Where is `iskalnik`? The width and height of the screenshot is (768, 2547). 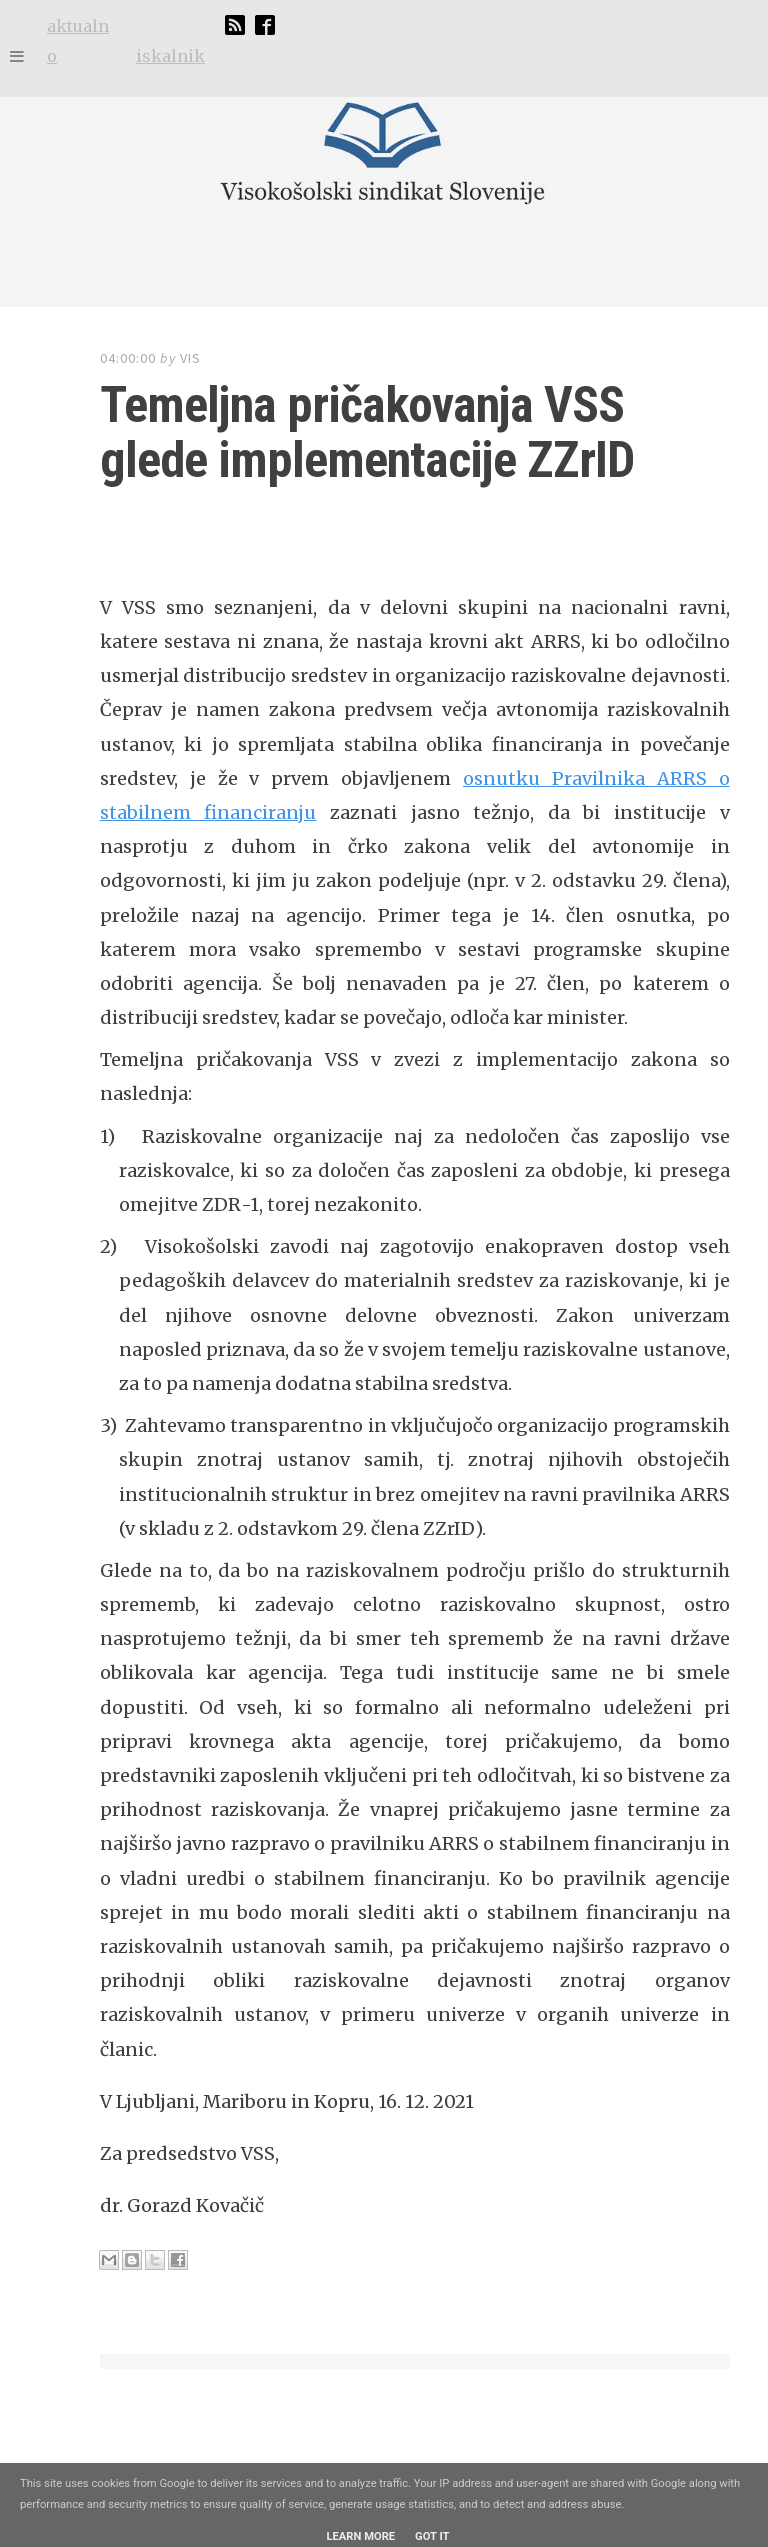
iskalnik is located at coordinates (170, 56).